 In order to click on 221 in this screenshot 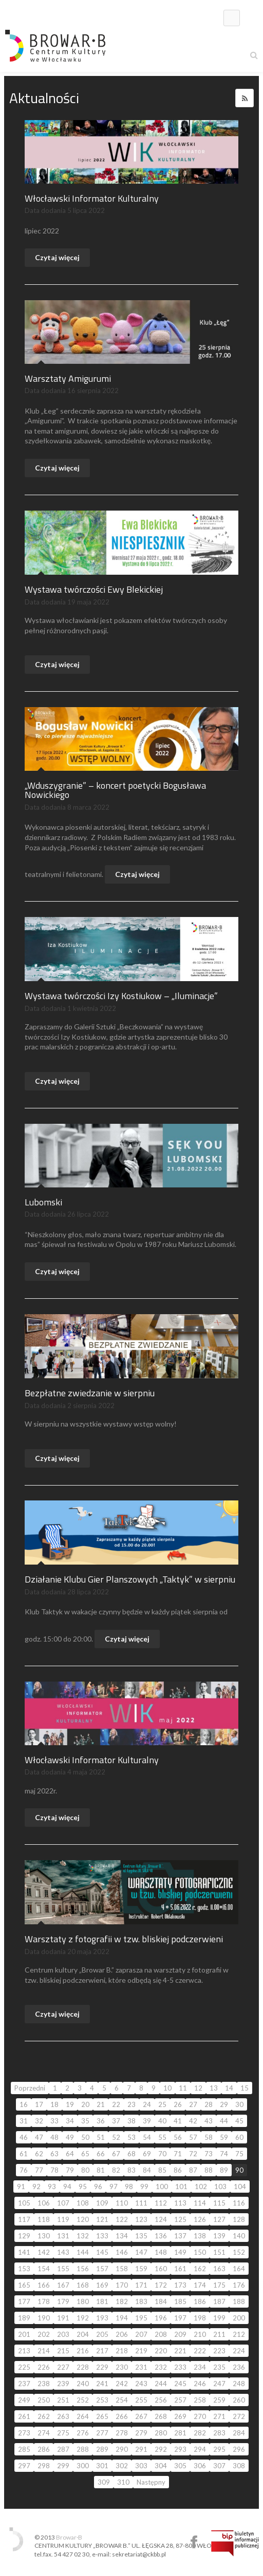, I will do `click(180, 2351)`.